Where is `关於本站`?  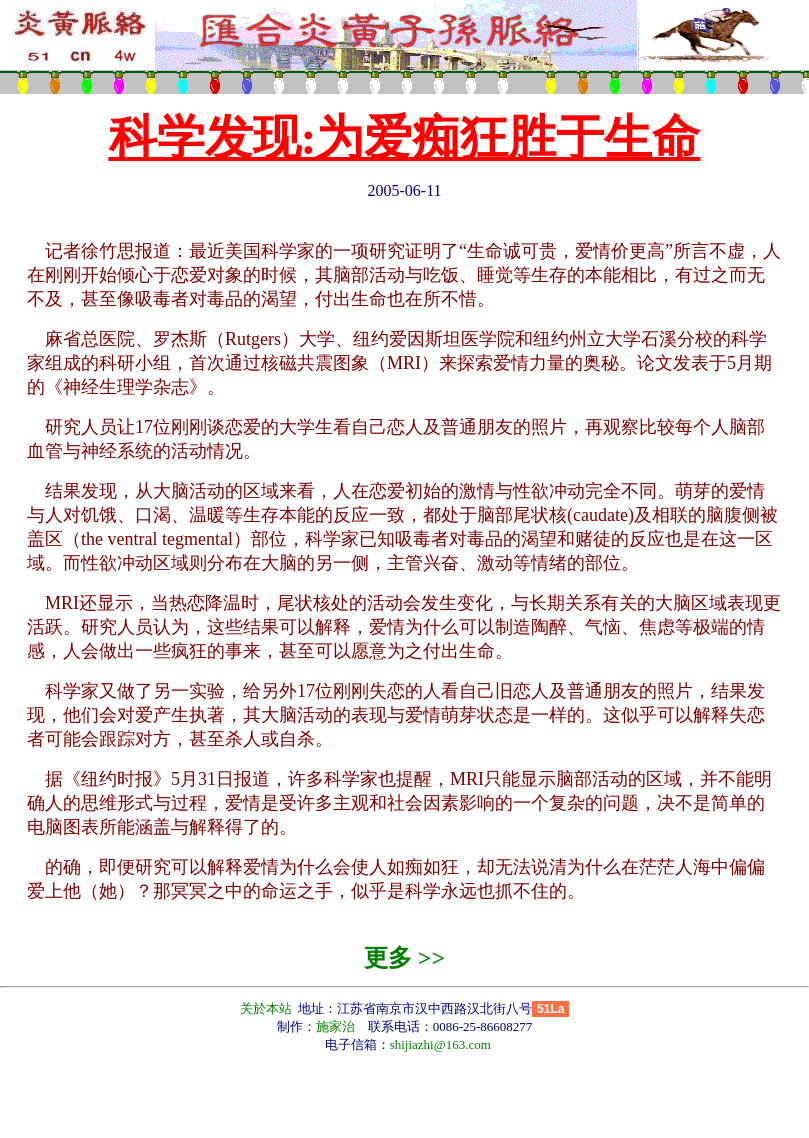 关於本站 is located at coordinates (267, 1008).